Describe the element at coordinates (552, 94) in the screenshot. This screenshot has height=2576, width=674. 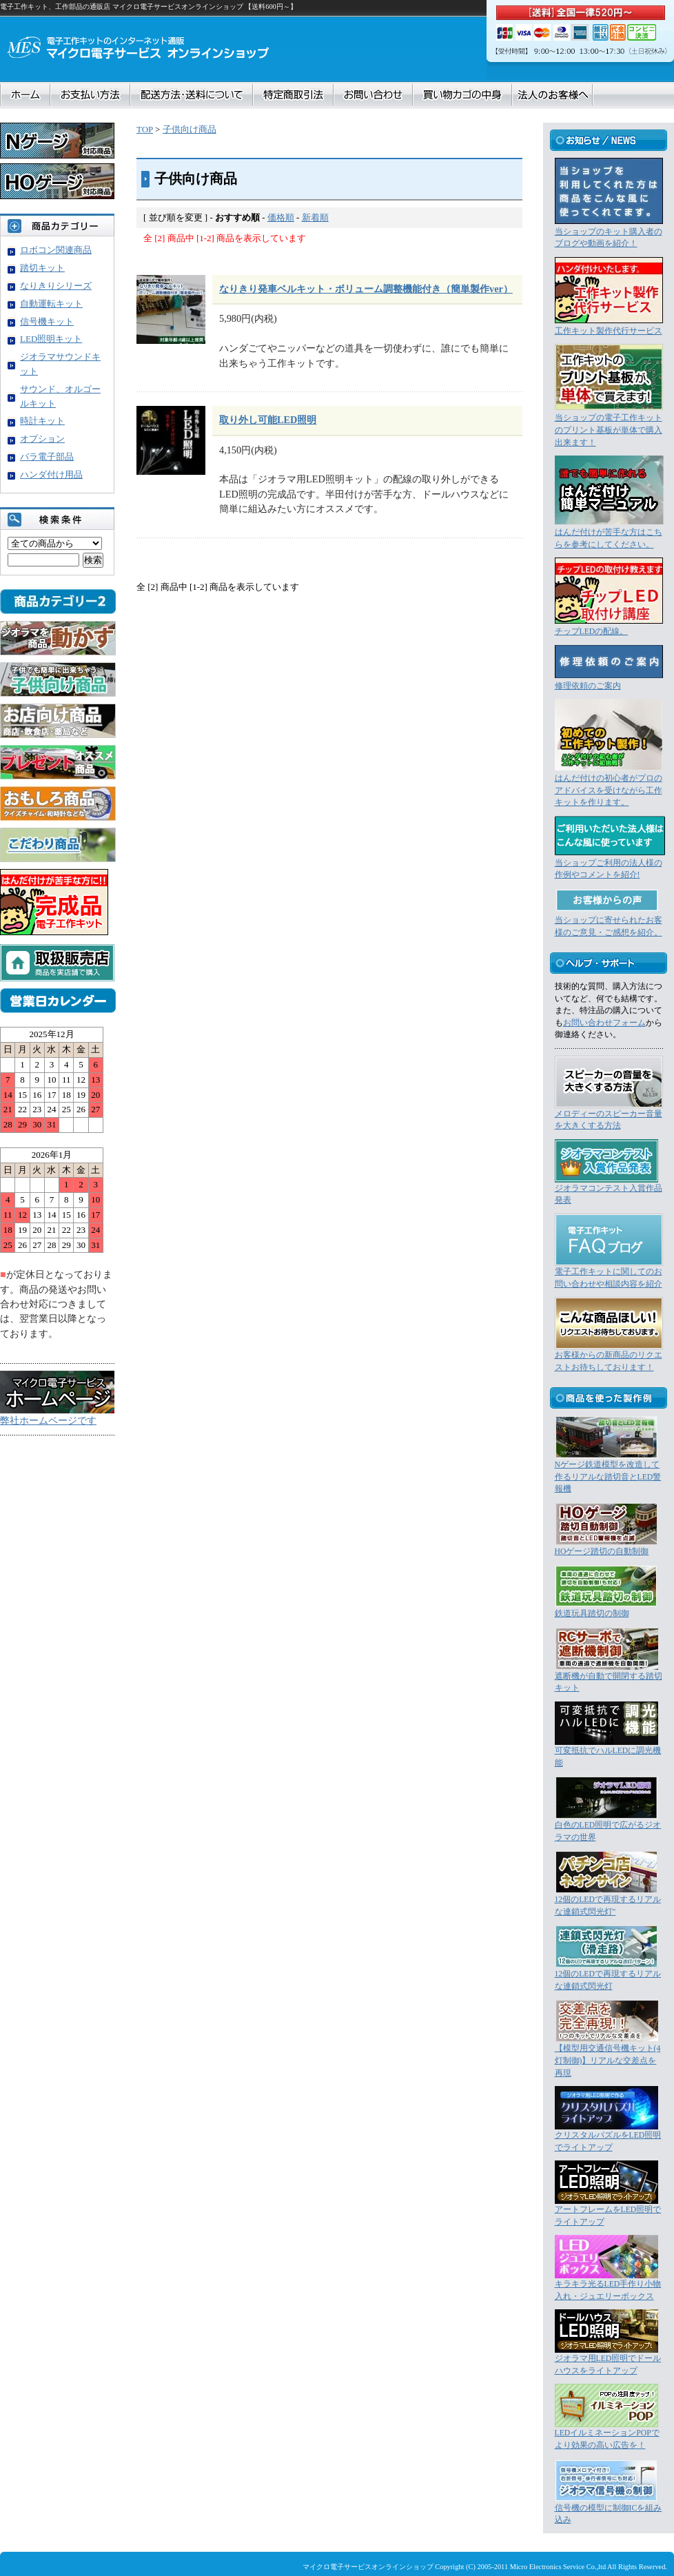
I see `法人のお客様へ` at that location.